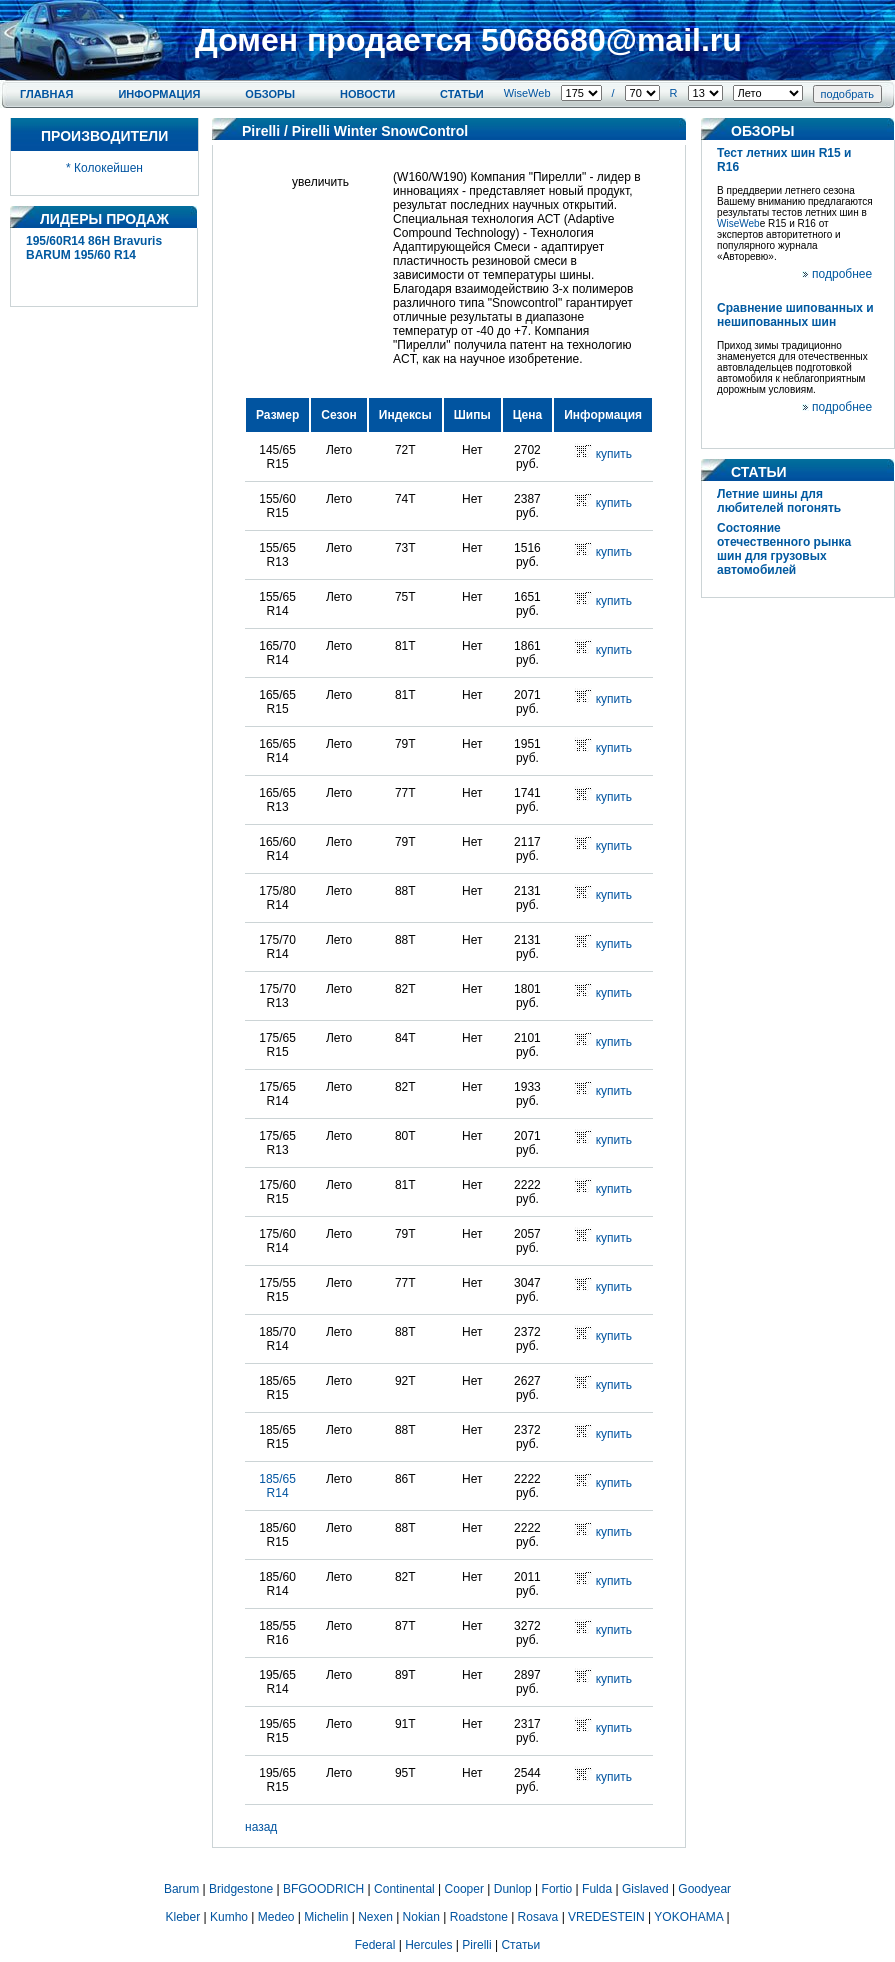  What do you see at coordinates (557, 1889) in the screenshot?
I see `Fortio` at bounding box center [557, 1889].